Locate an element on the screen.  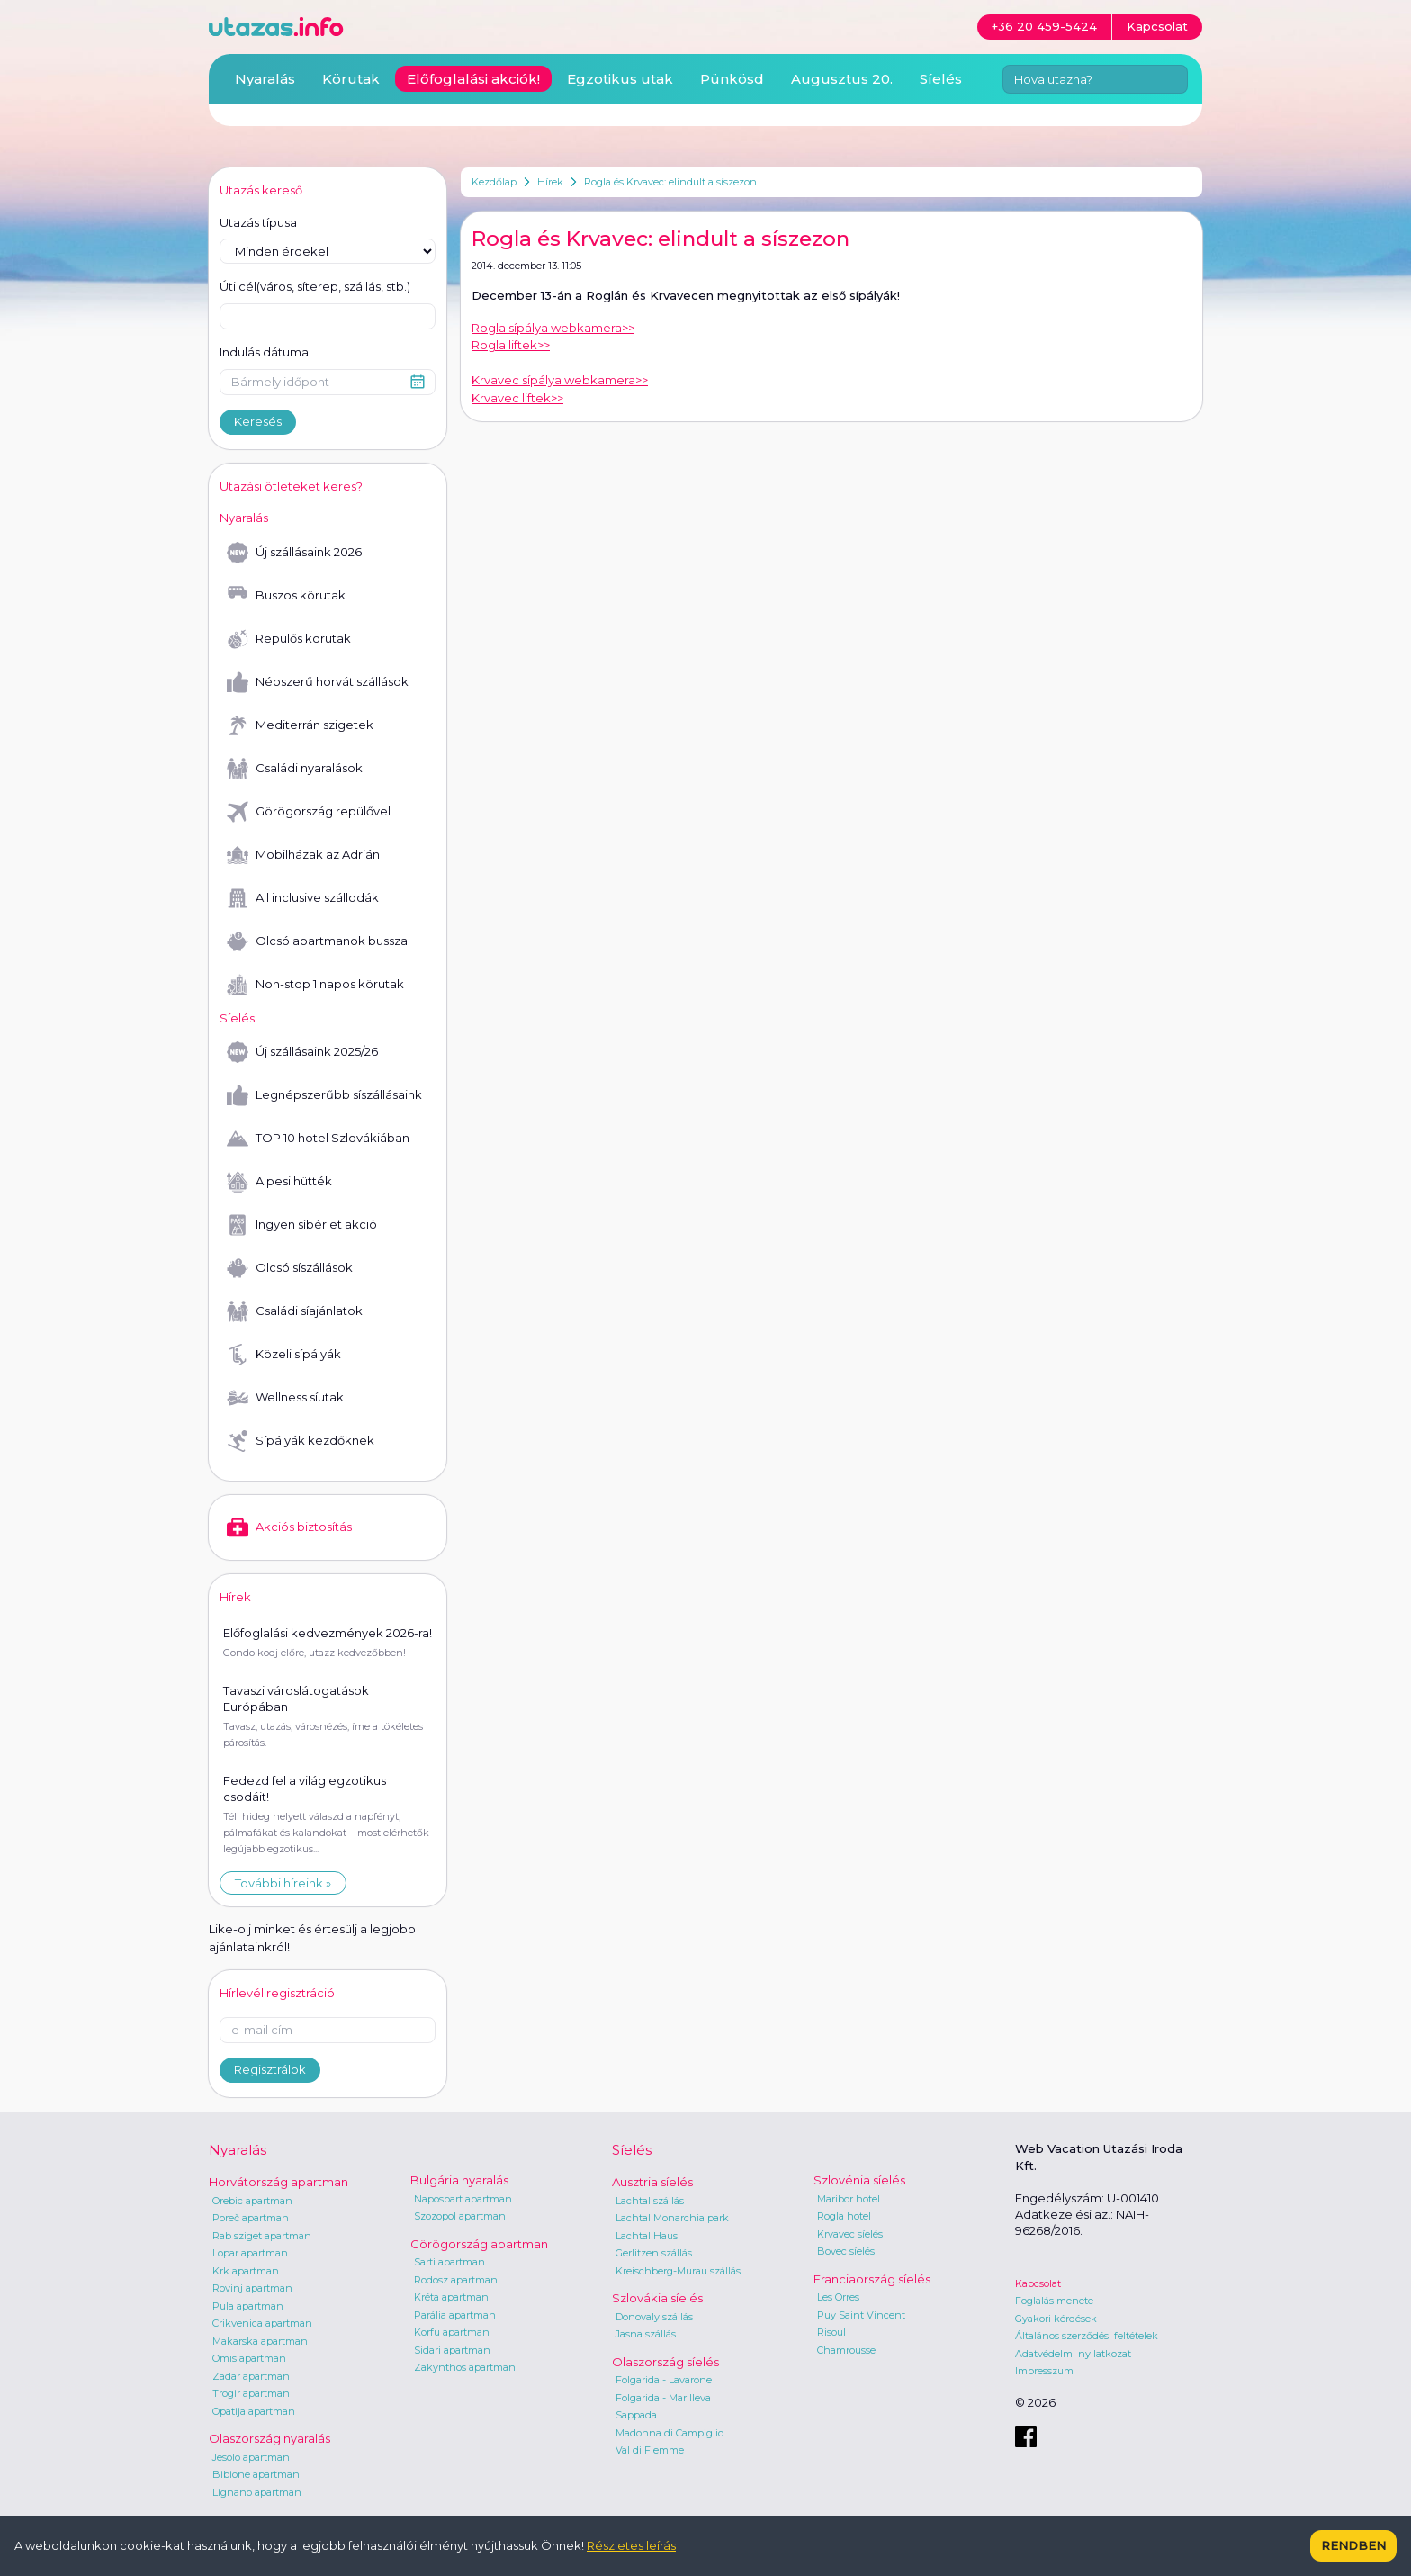
Általános szerződési feltételek is located at coordinates (1086, 2335).